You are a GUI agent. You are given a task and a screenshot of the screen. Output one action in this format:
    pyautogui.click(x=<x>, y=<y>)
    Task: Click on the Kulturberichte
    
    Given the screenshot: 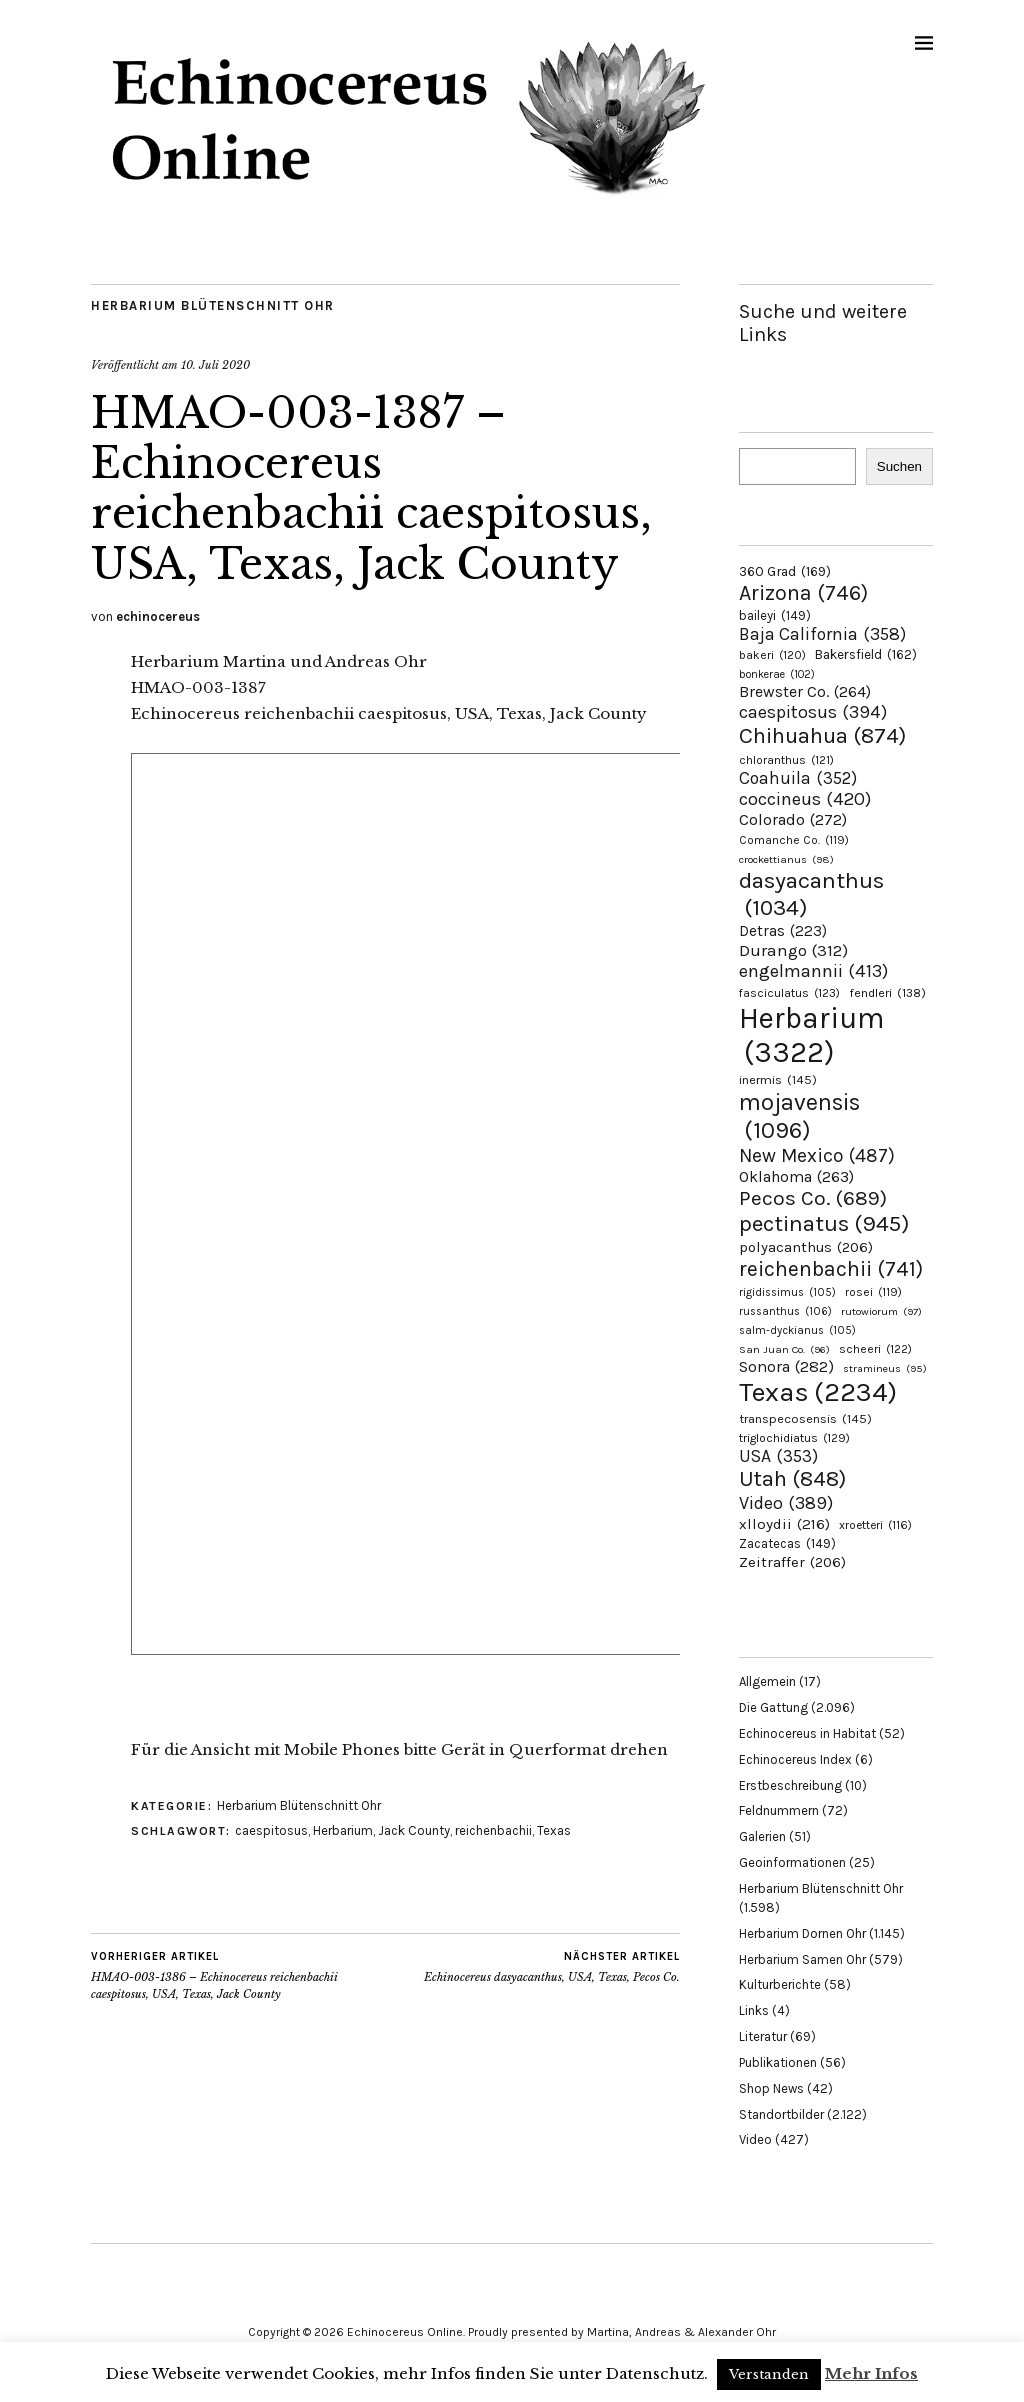 What is the action you would take?
    pyautogui.click(x=780, y=1984)
    